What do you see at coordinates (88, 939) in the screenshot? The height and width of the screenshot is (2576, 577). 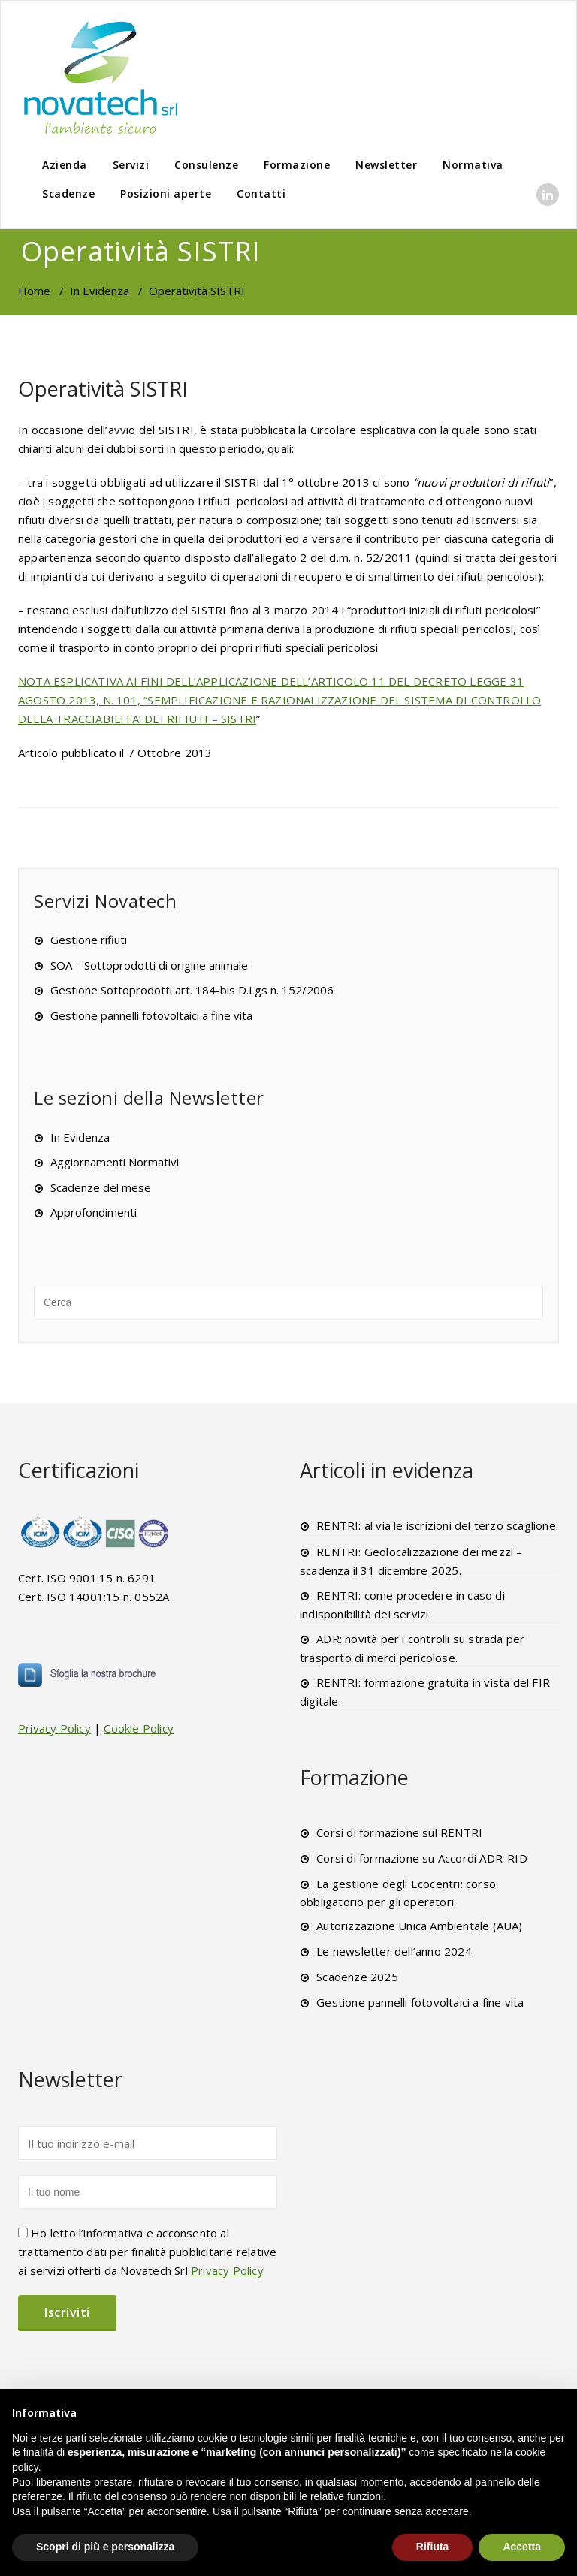 I see `Gestione rifiuti` at bounding box center [88, 939].